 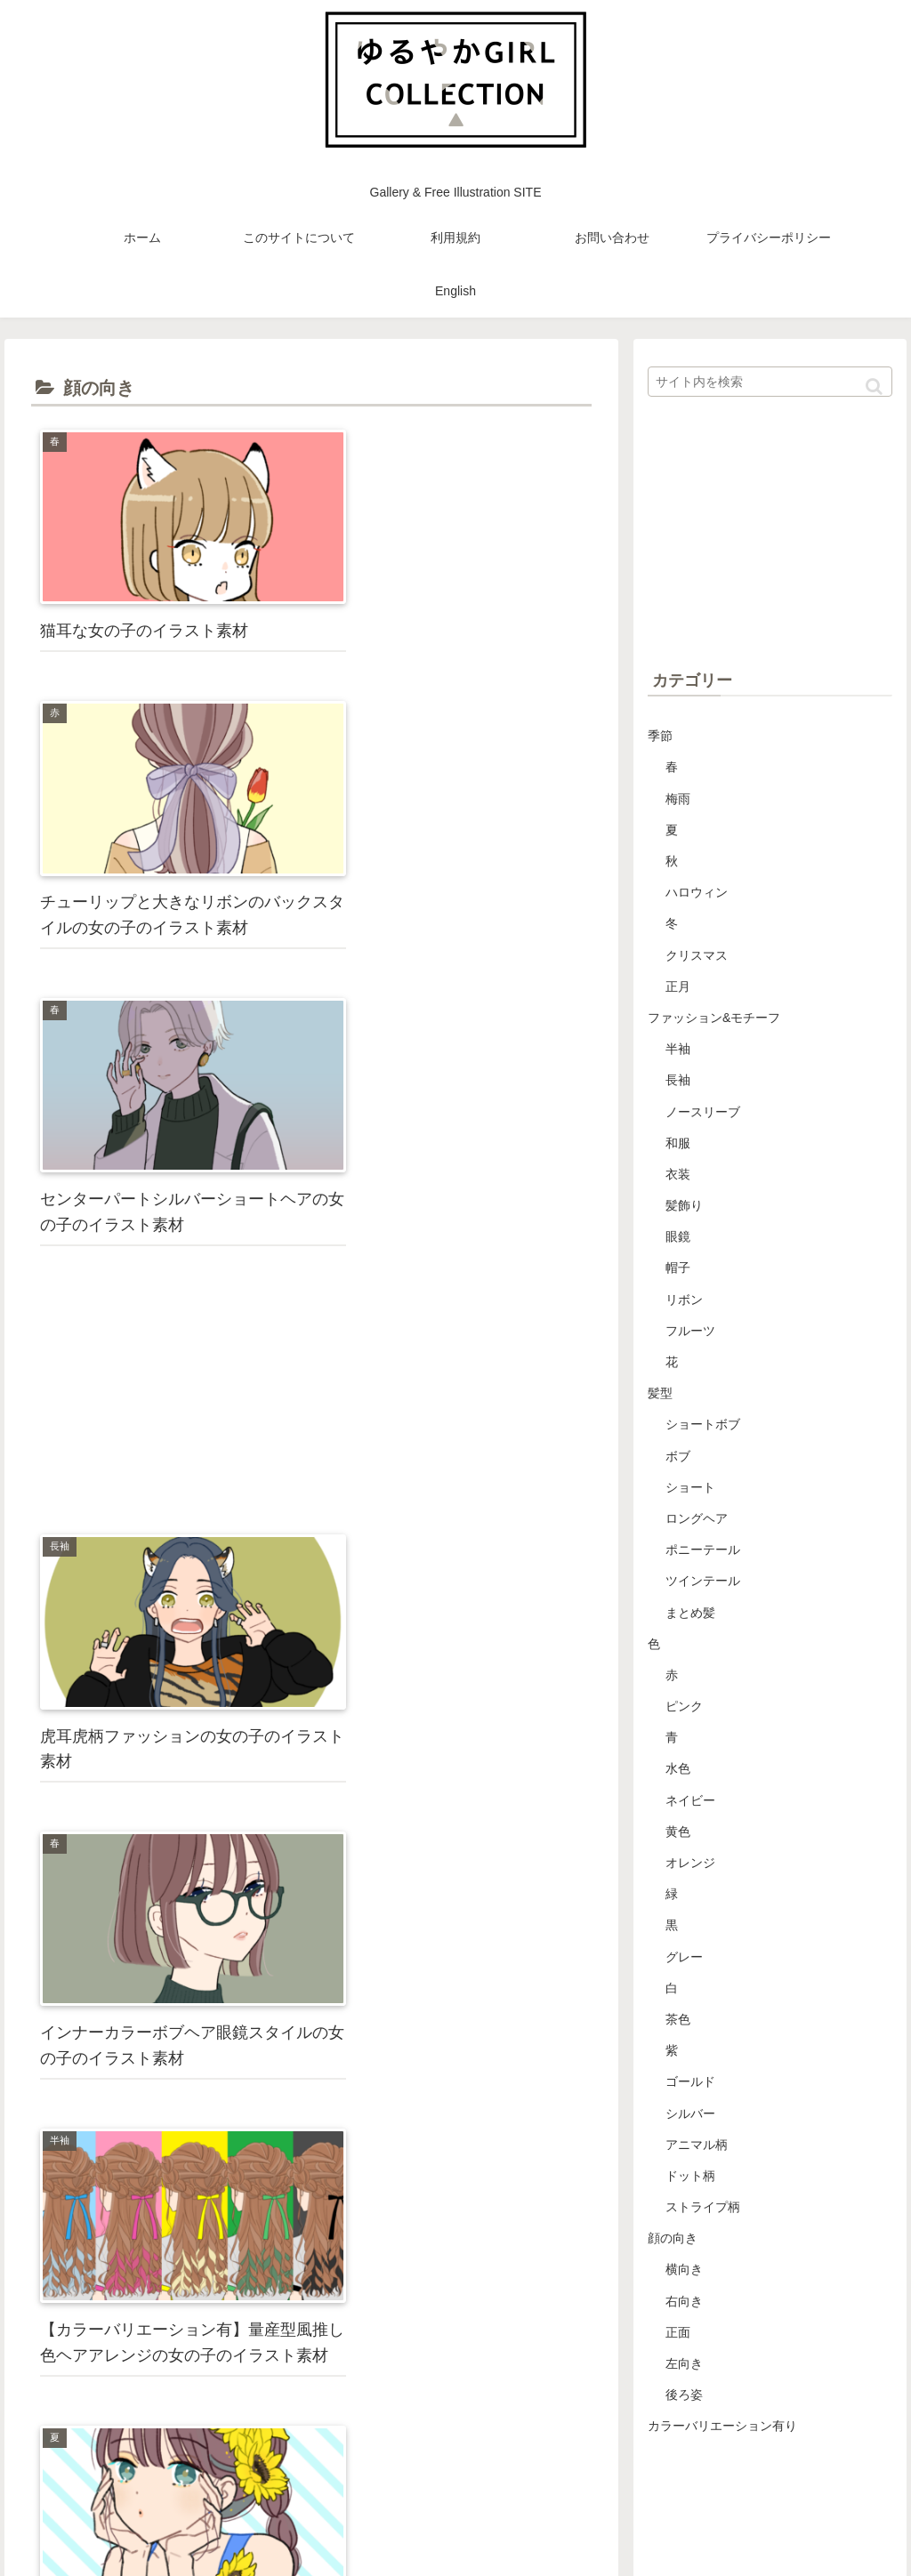 What do you see at coordinates (684, 2301) in the screenshot?
I see `右向き` at bounding box center [684, 2301].